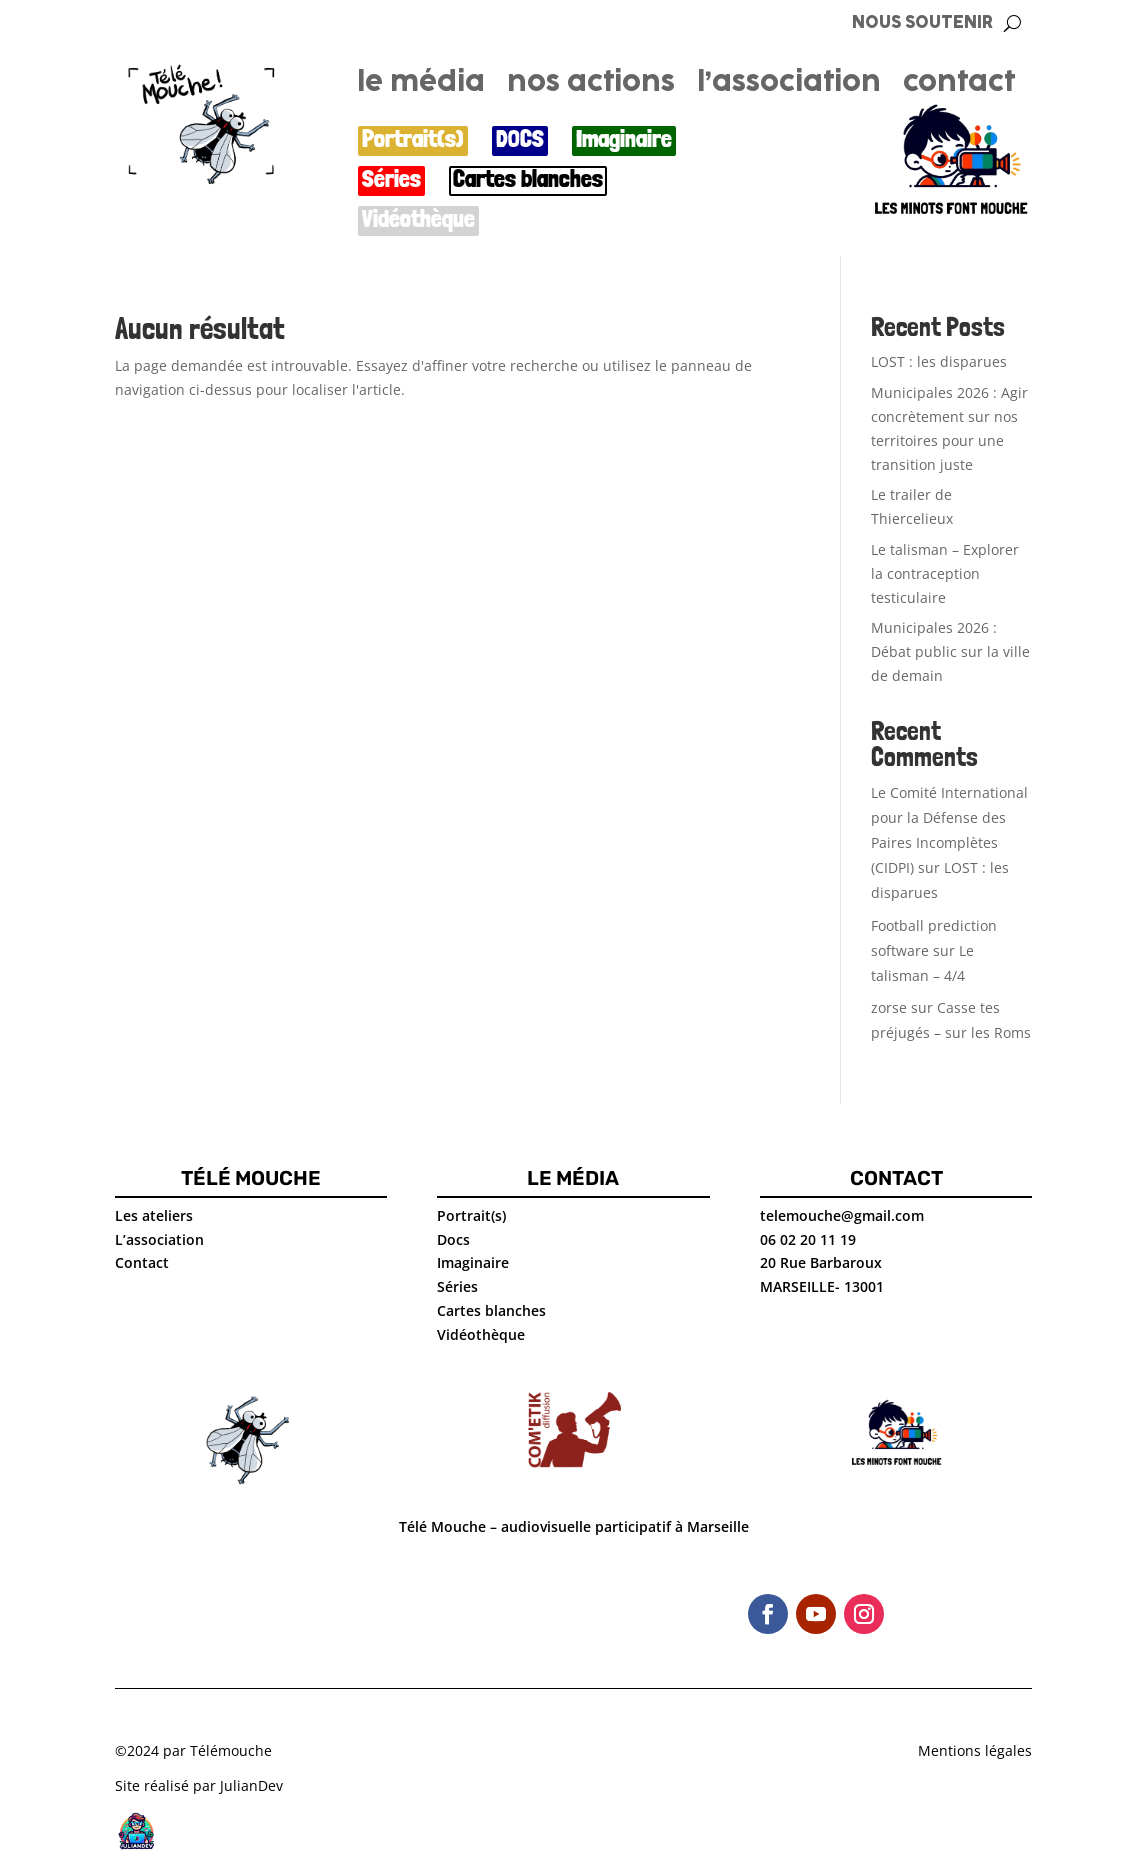 The image size is (1147, 1876). I want to click on LOST : les disparues, so click(939, 361).